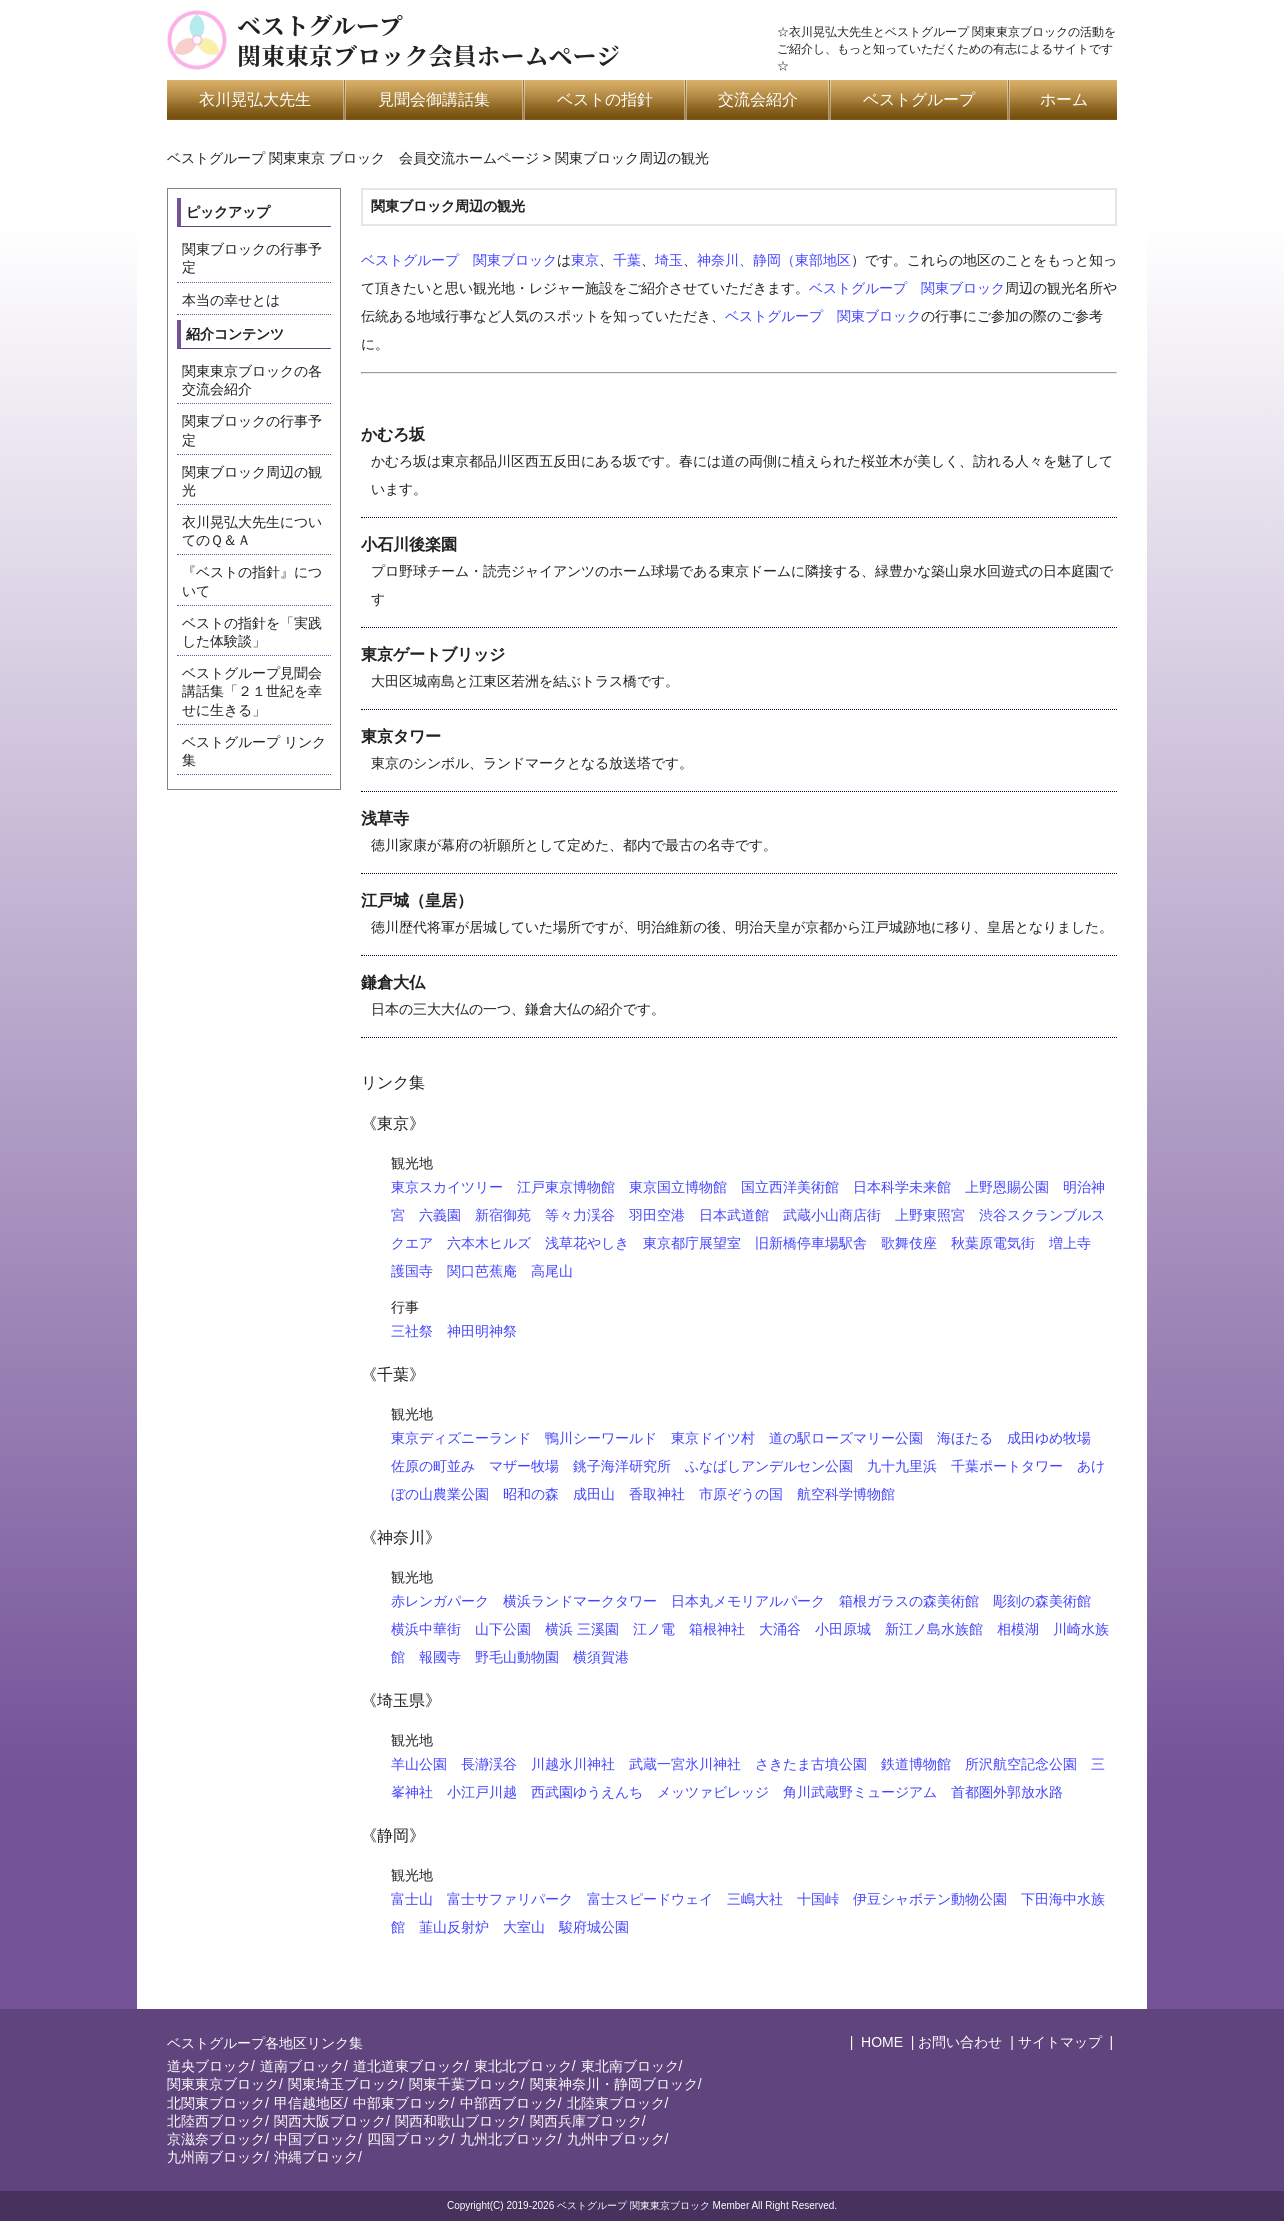 This screenshot has height=2221, width=1284. Describe the element at coordinates (255, 99) in the screenshot. I see `衣川晃弘大先生` at that location.